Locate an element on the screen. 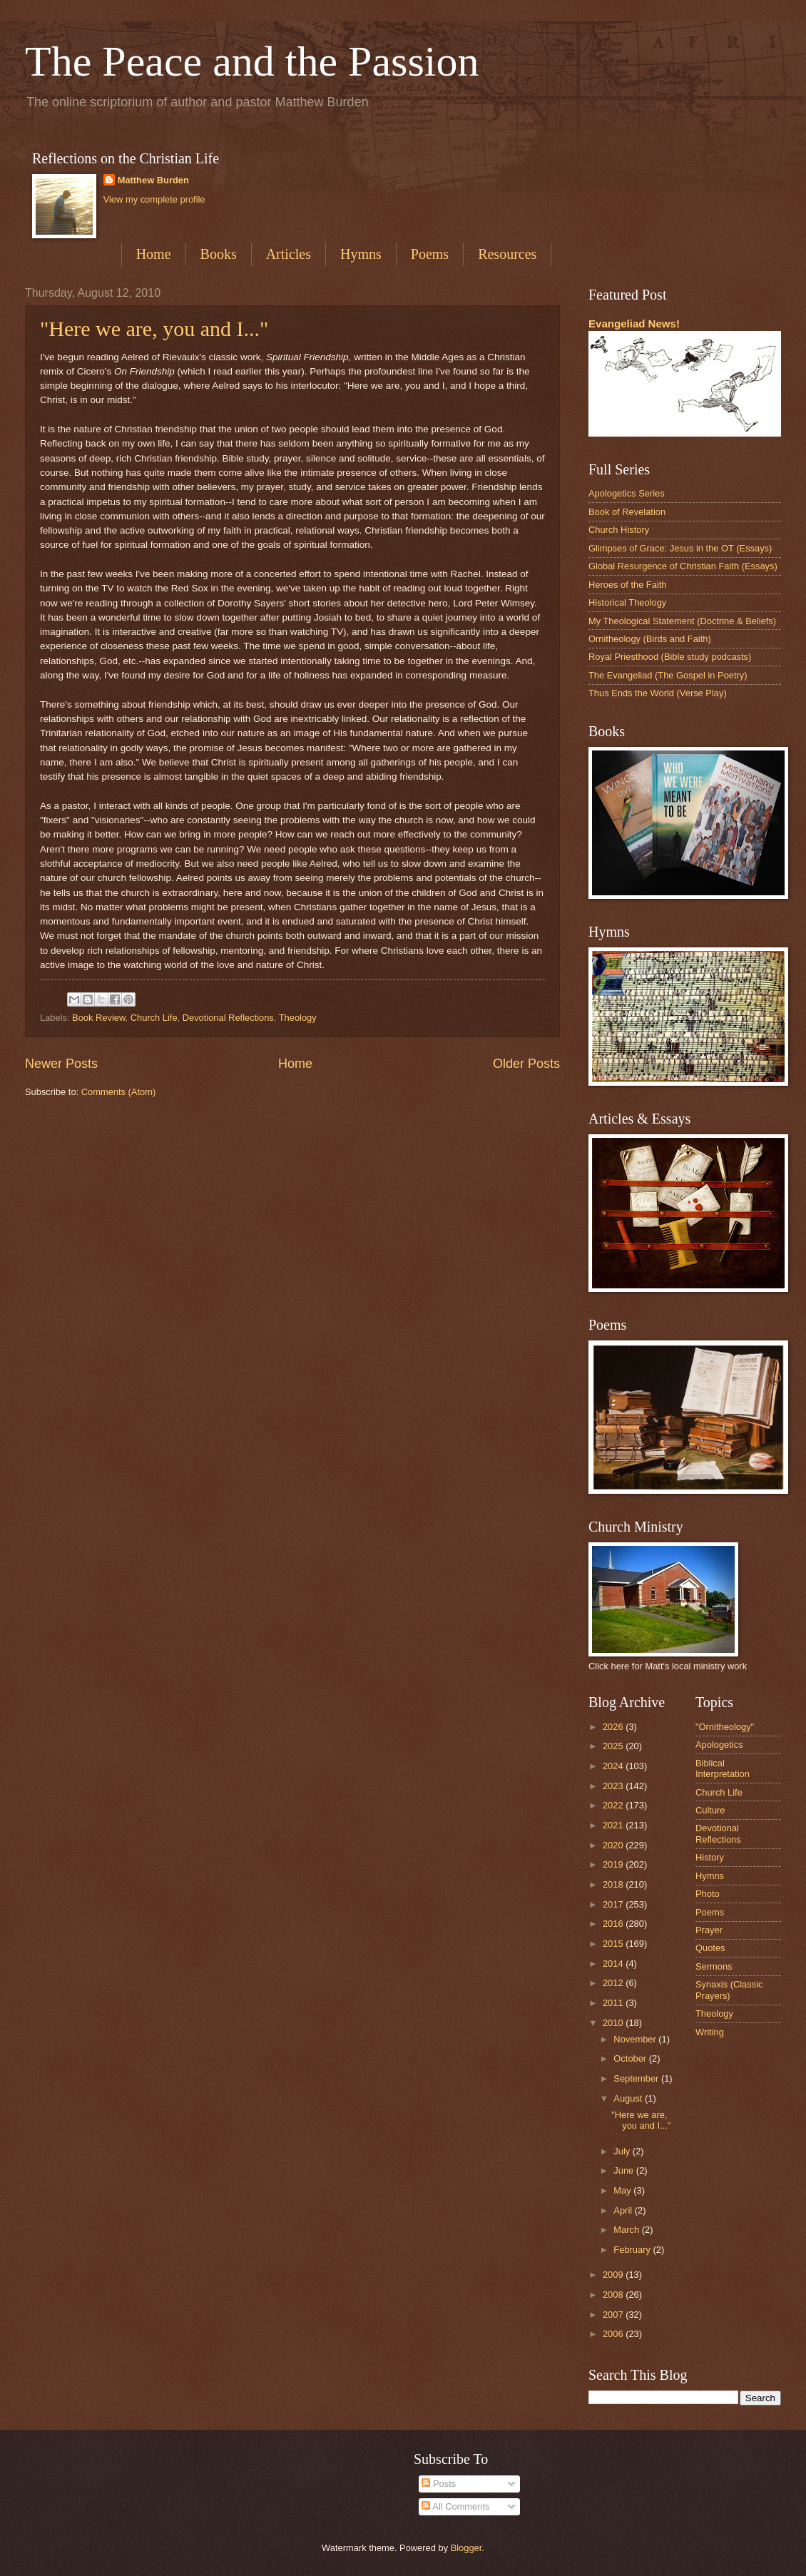  2019 is located at coordinates (614, 1864).